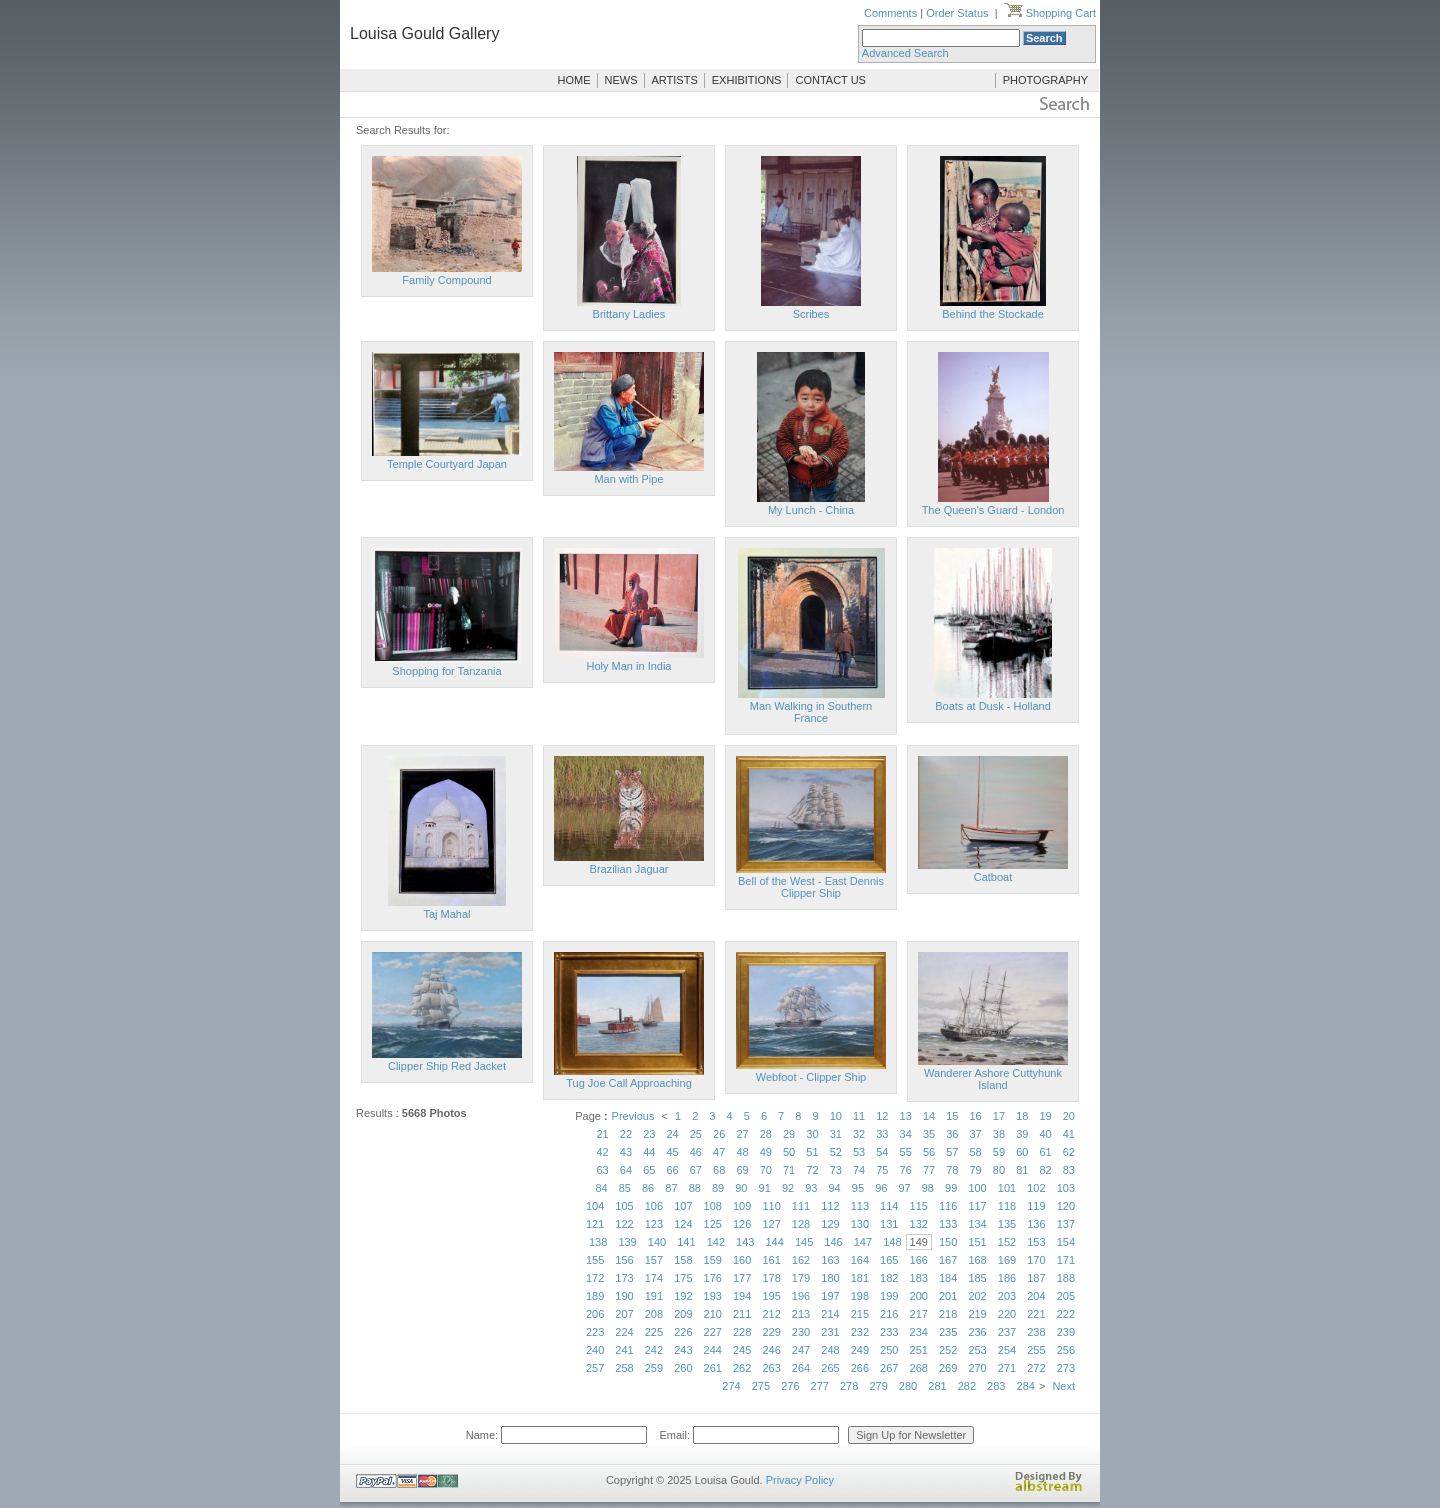  I want to click on 204, so click(1036, 1296).